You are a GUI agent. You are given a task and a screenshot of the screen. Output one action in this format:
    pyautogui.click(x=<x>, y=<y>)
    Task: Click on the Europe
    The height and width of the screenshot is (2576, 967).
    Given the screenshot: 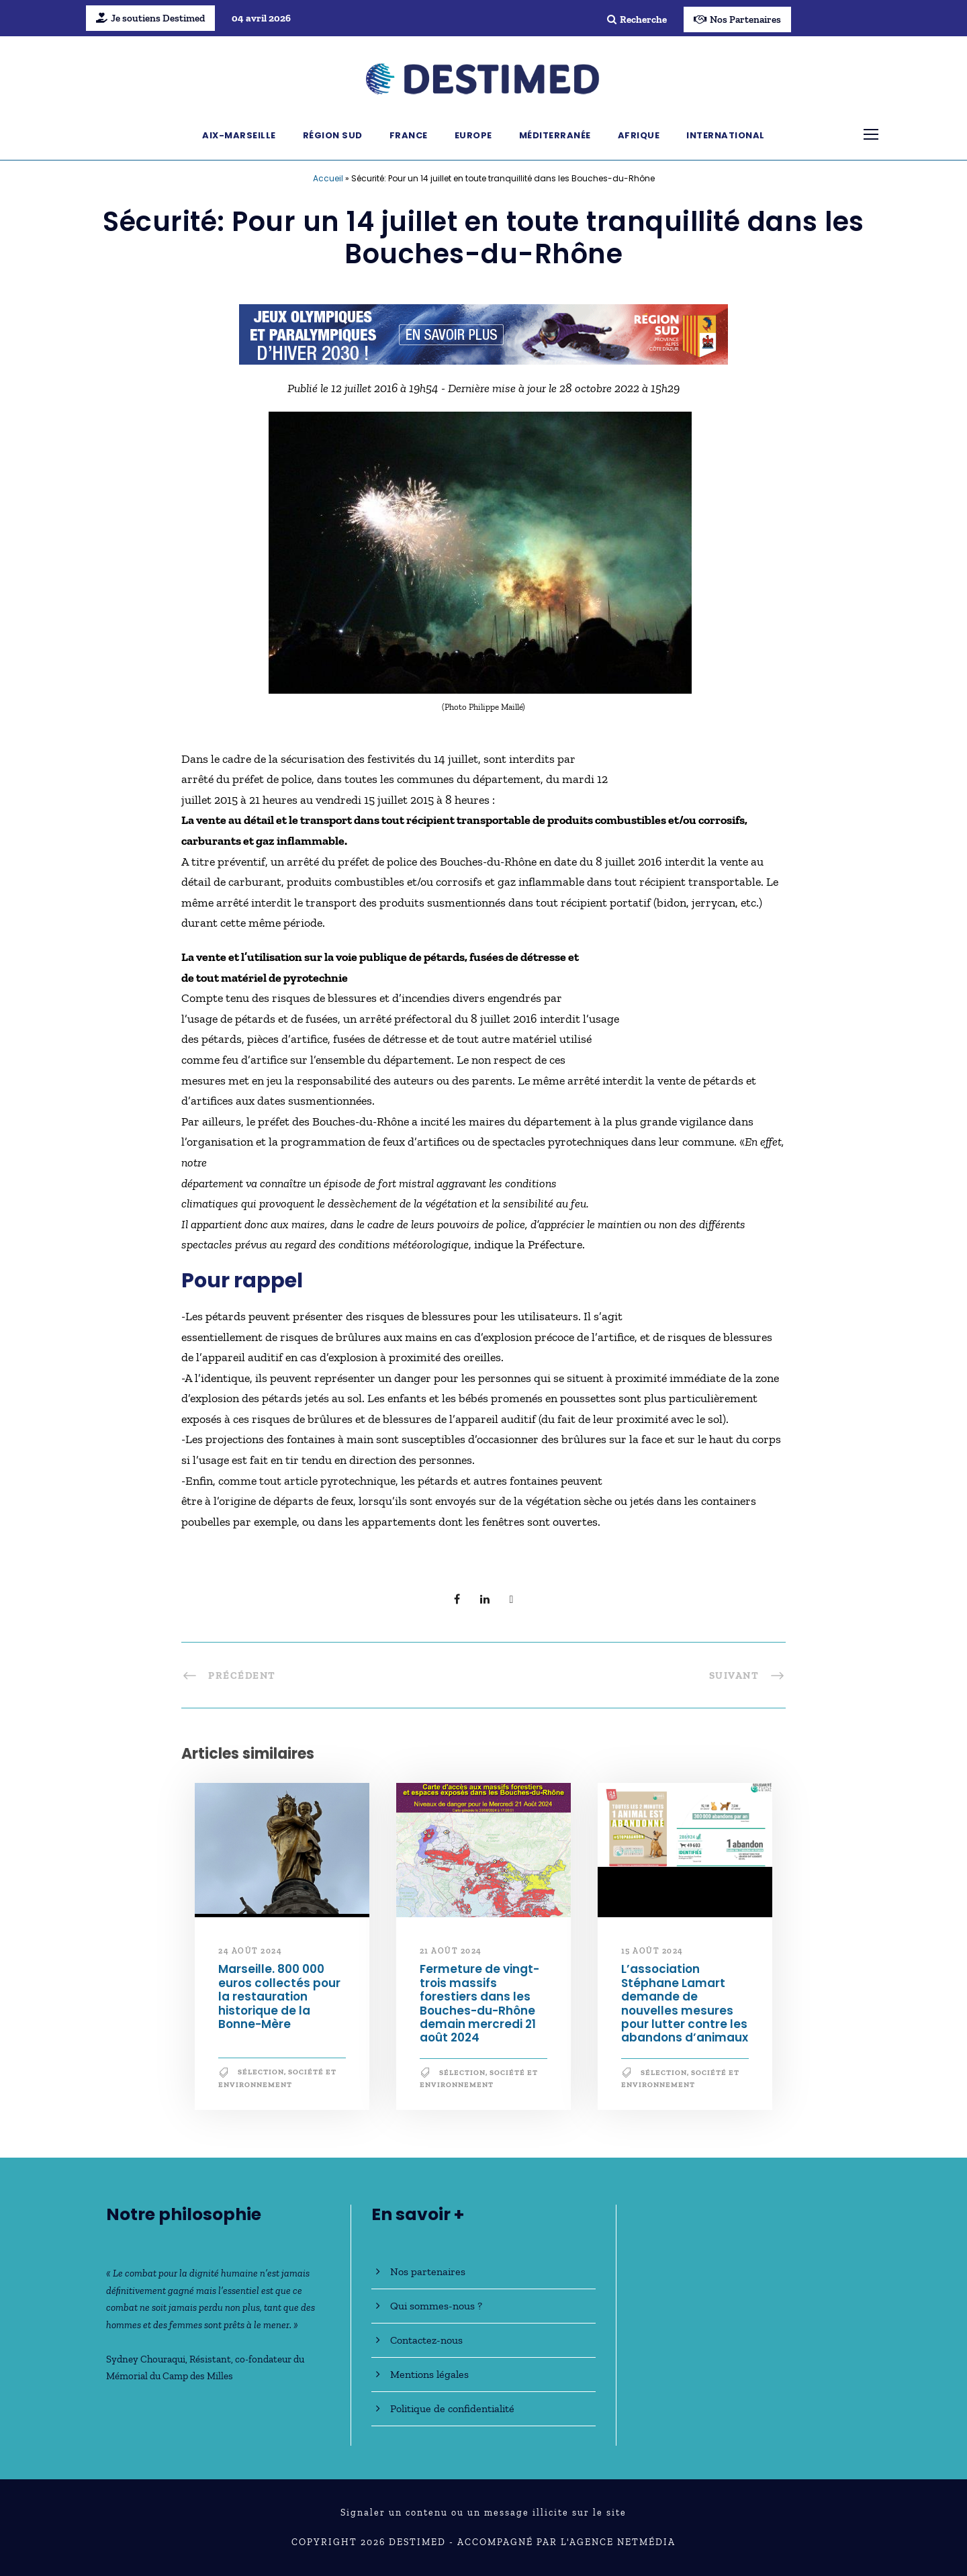 What is the action you would take?
    pyautogui.click(x=473, y=135)
    